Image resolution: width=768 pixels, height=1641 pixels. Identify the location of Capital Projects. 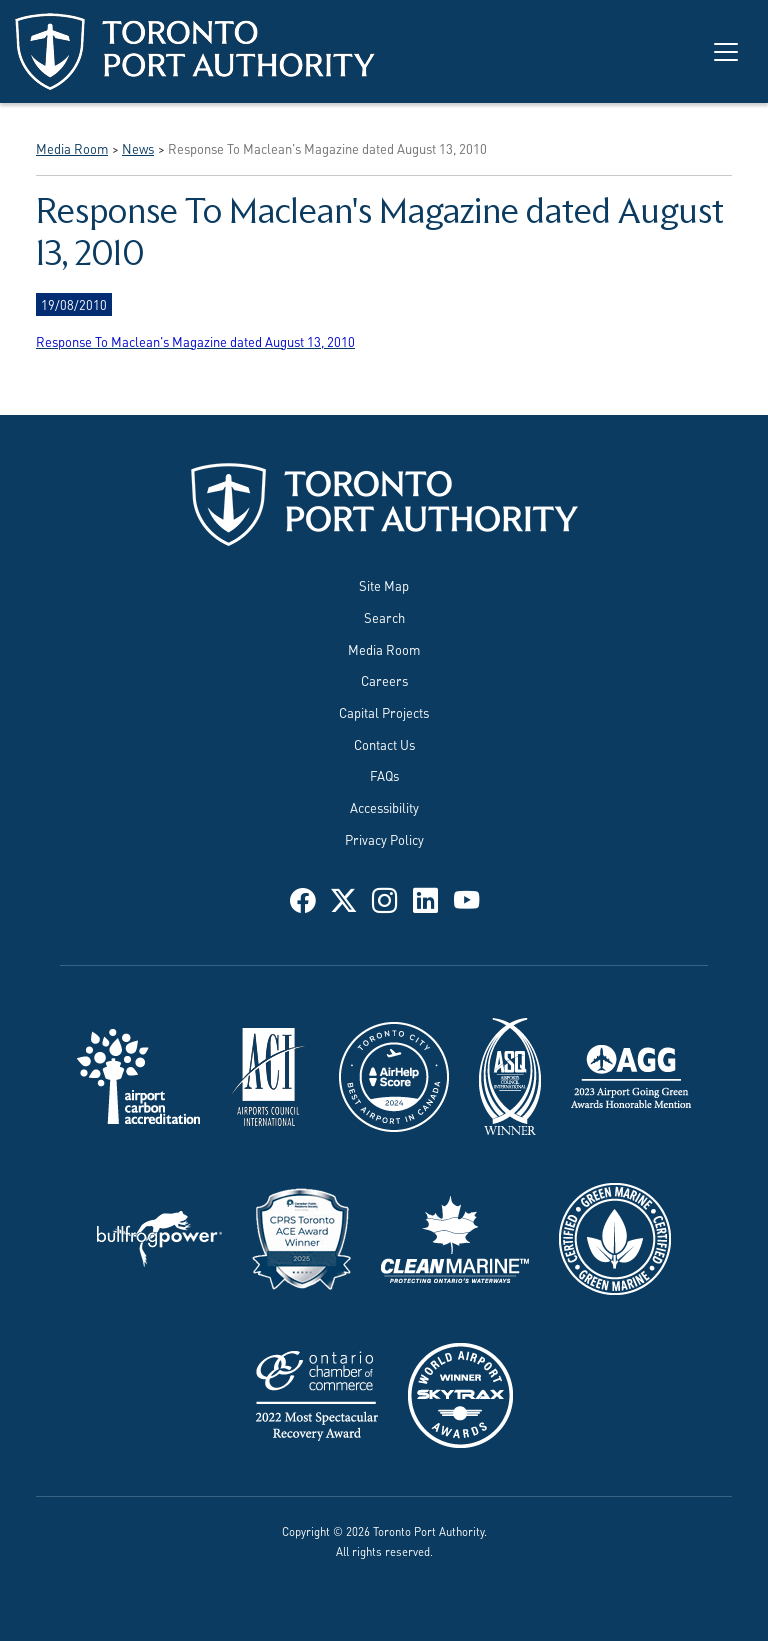
(384, 712).